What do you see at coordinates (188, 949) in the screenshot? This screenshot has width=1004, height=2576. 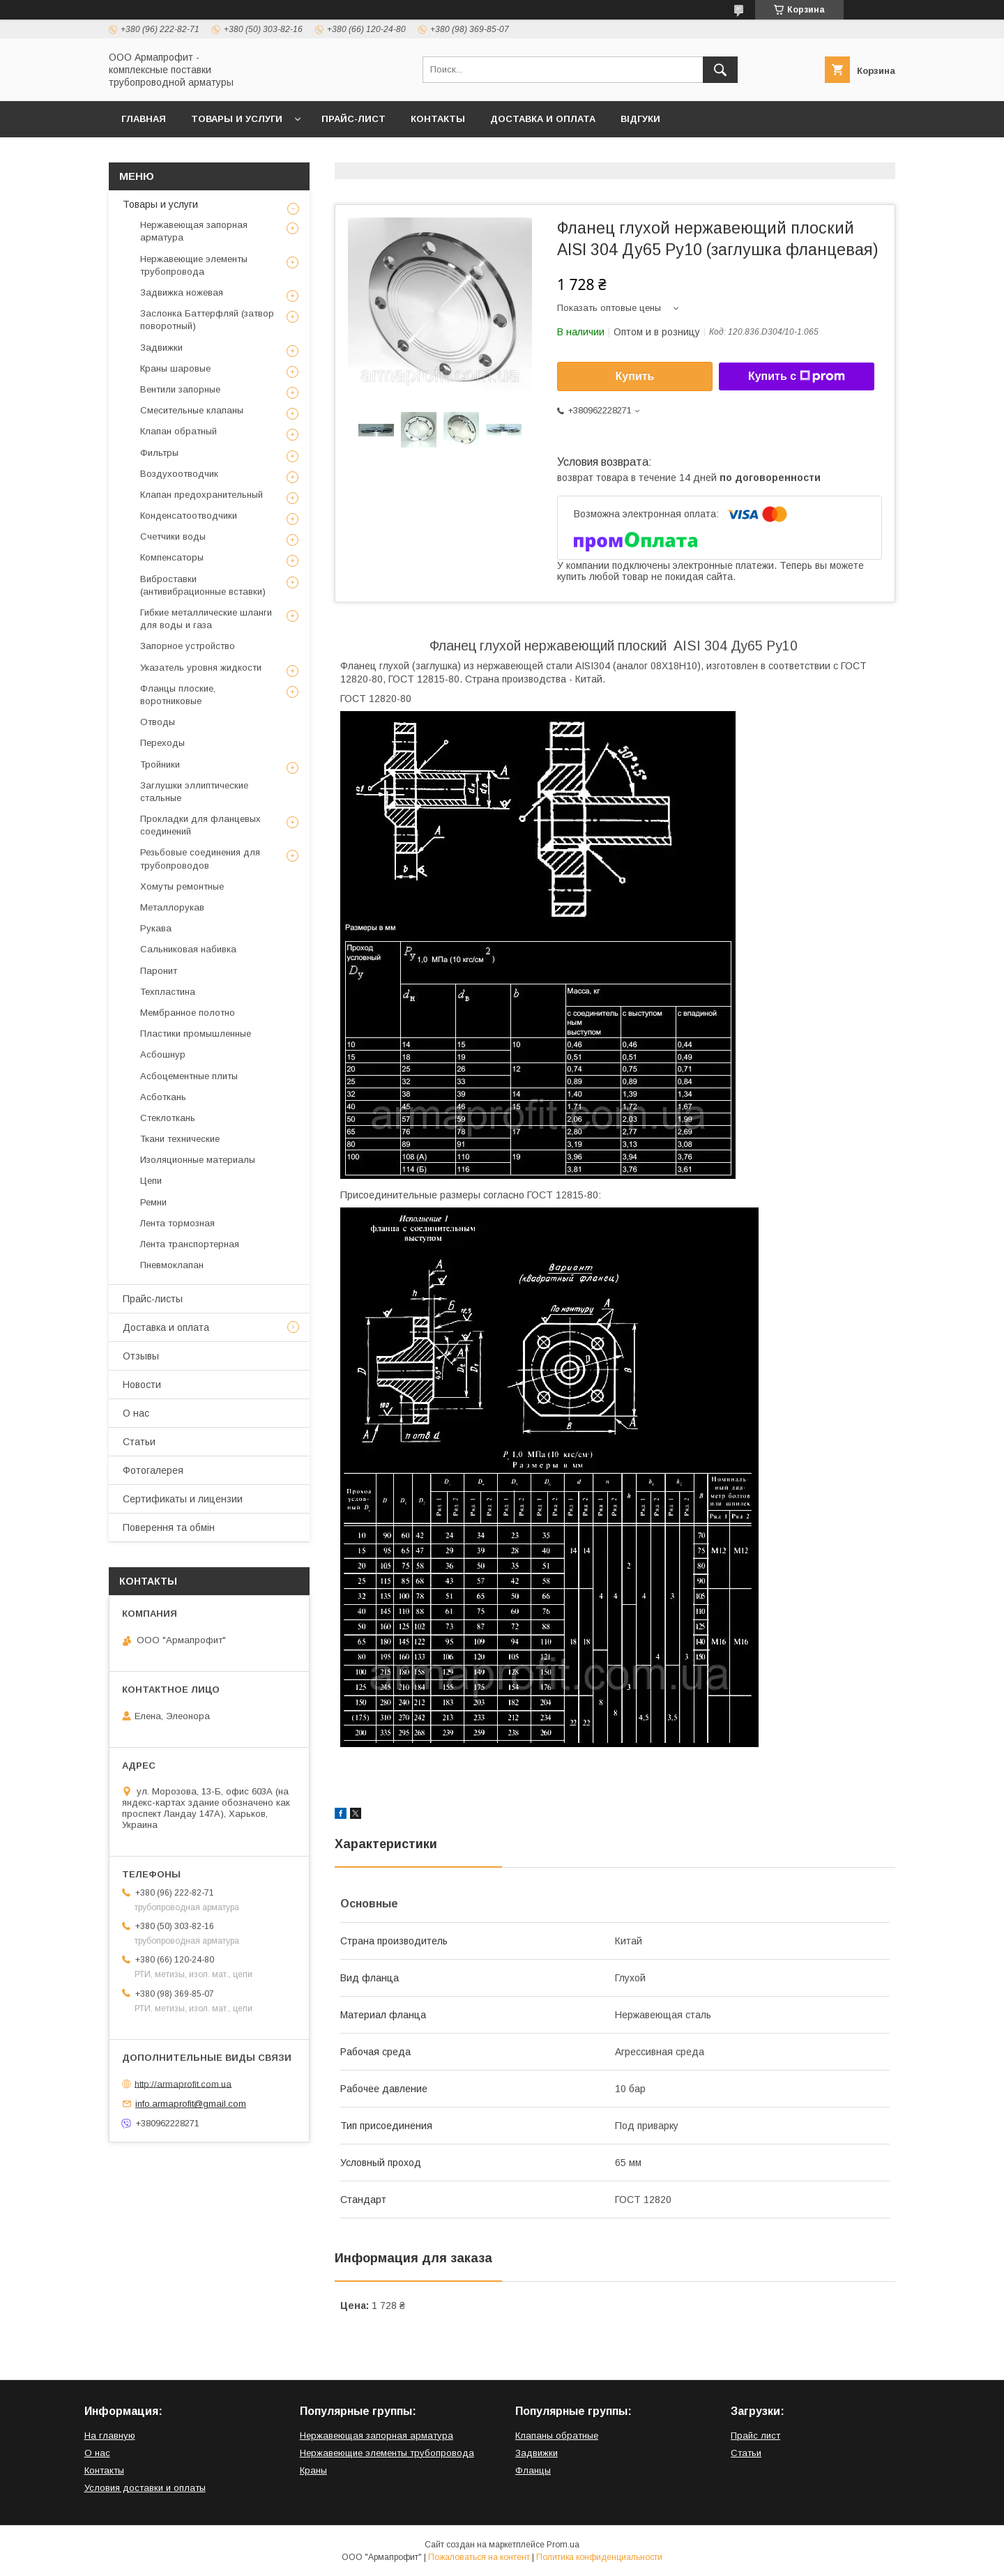 I see `Сальниковая набивка` at bounding box center [188, 949].